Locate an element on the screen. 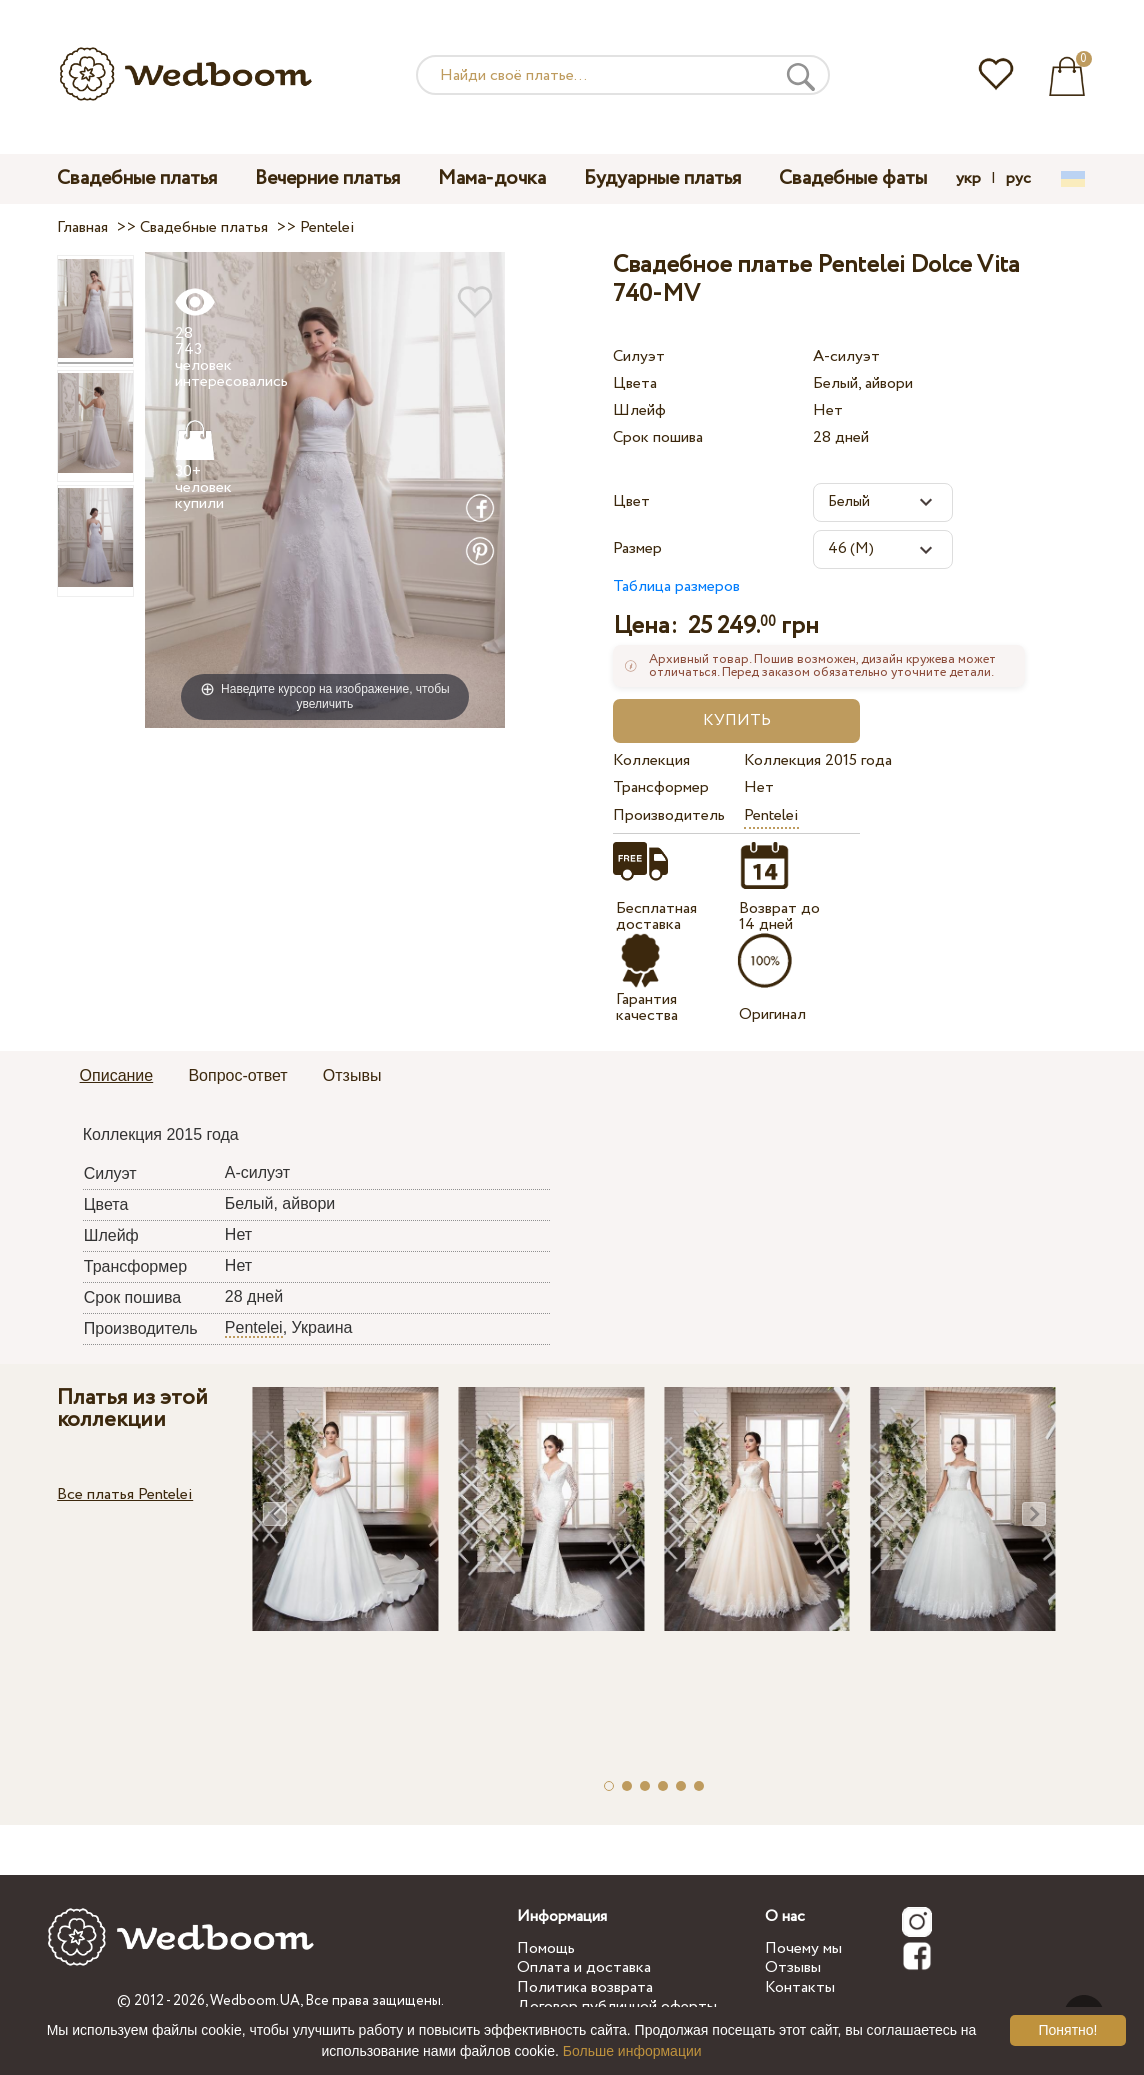 This screenshot has width=1144, height=2075. Цвет is located at coordinates (631, 501).